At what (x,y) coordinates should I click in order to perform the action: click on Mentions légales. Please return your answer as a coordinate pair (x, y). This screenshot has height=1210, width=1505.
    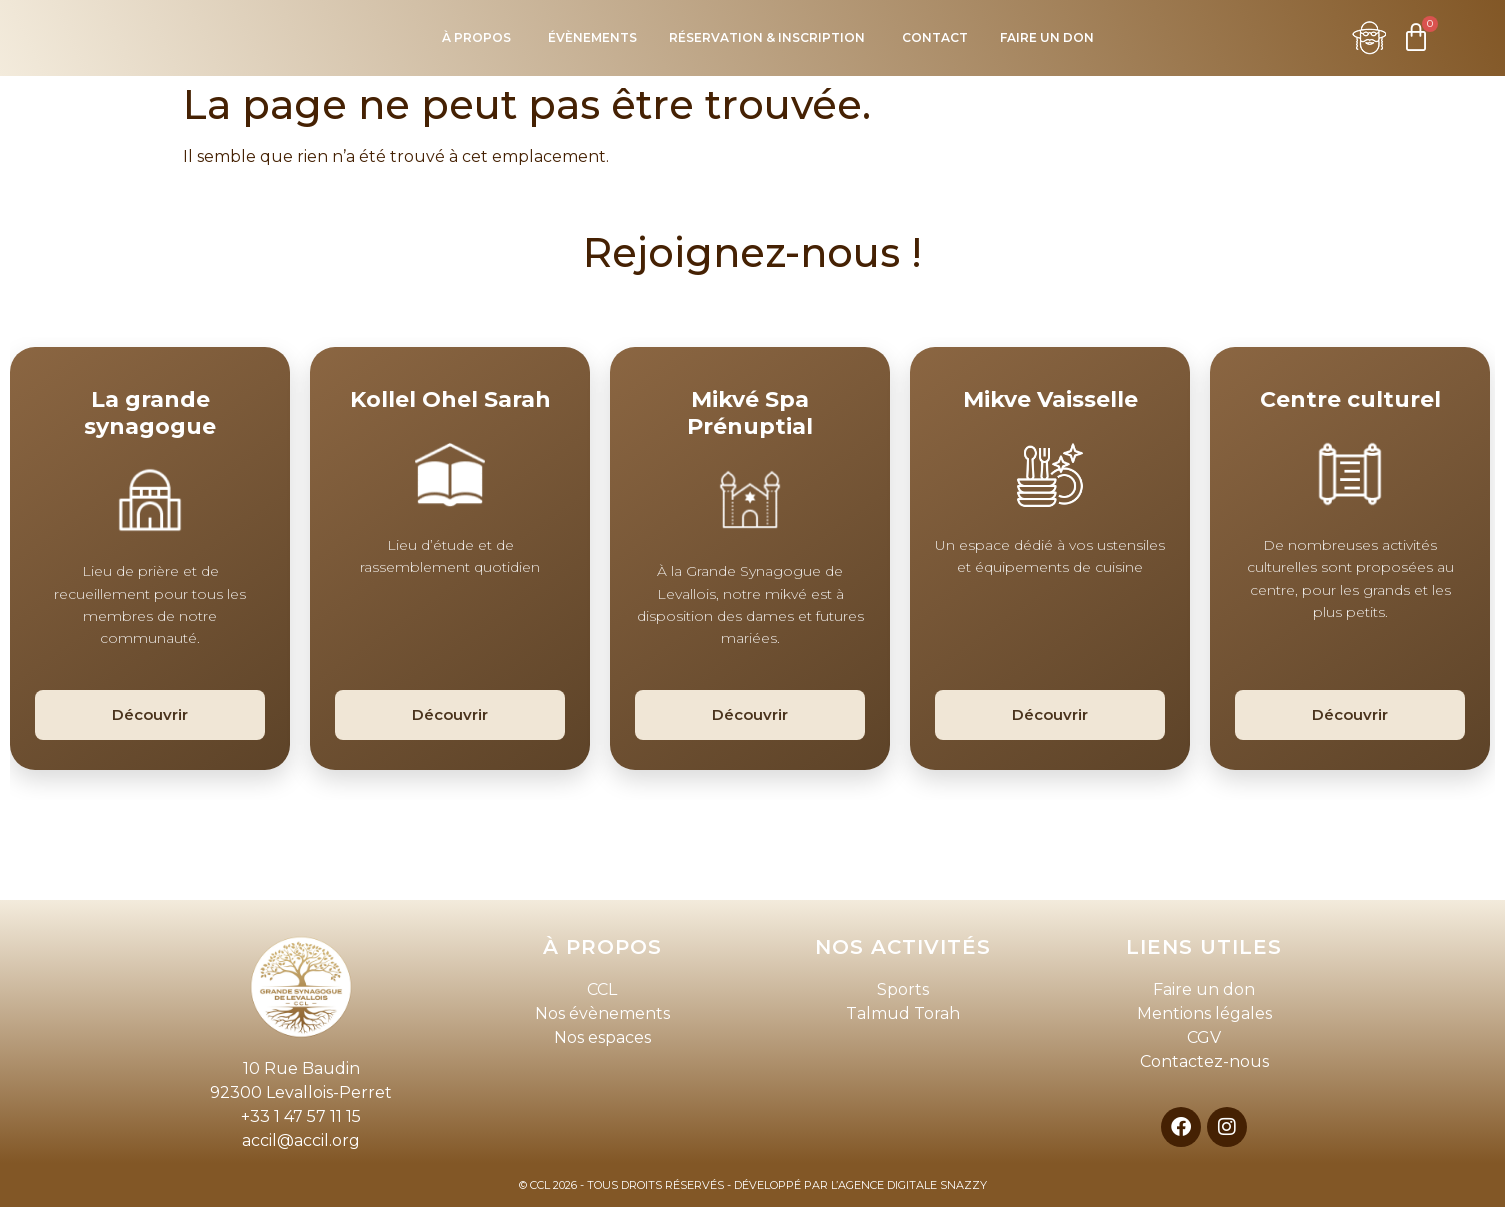
    Looking at the image, I should click on (1204, 1016).